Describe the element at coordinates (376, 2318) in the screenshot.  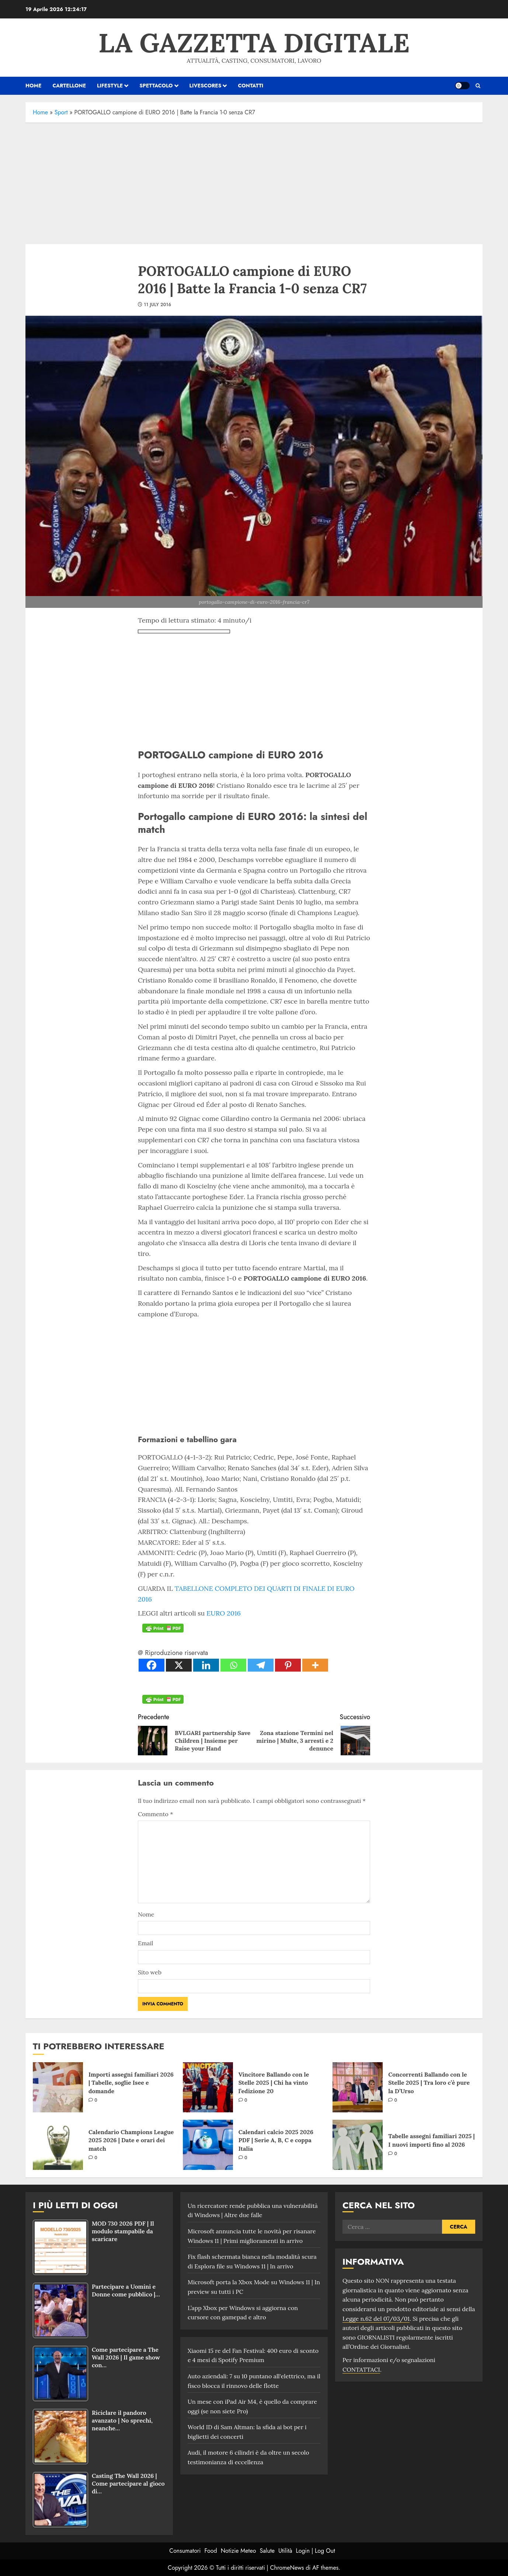
I see `Legge n.62 del 07/03/01` at that location.